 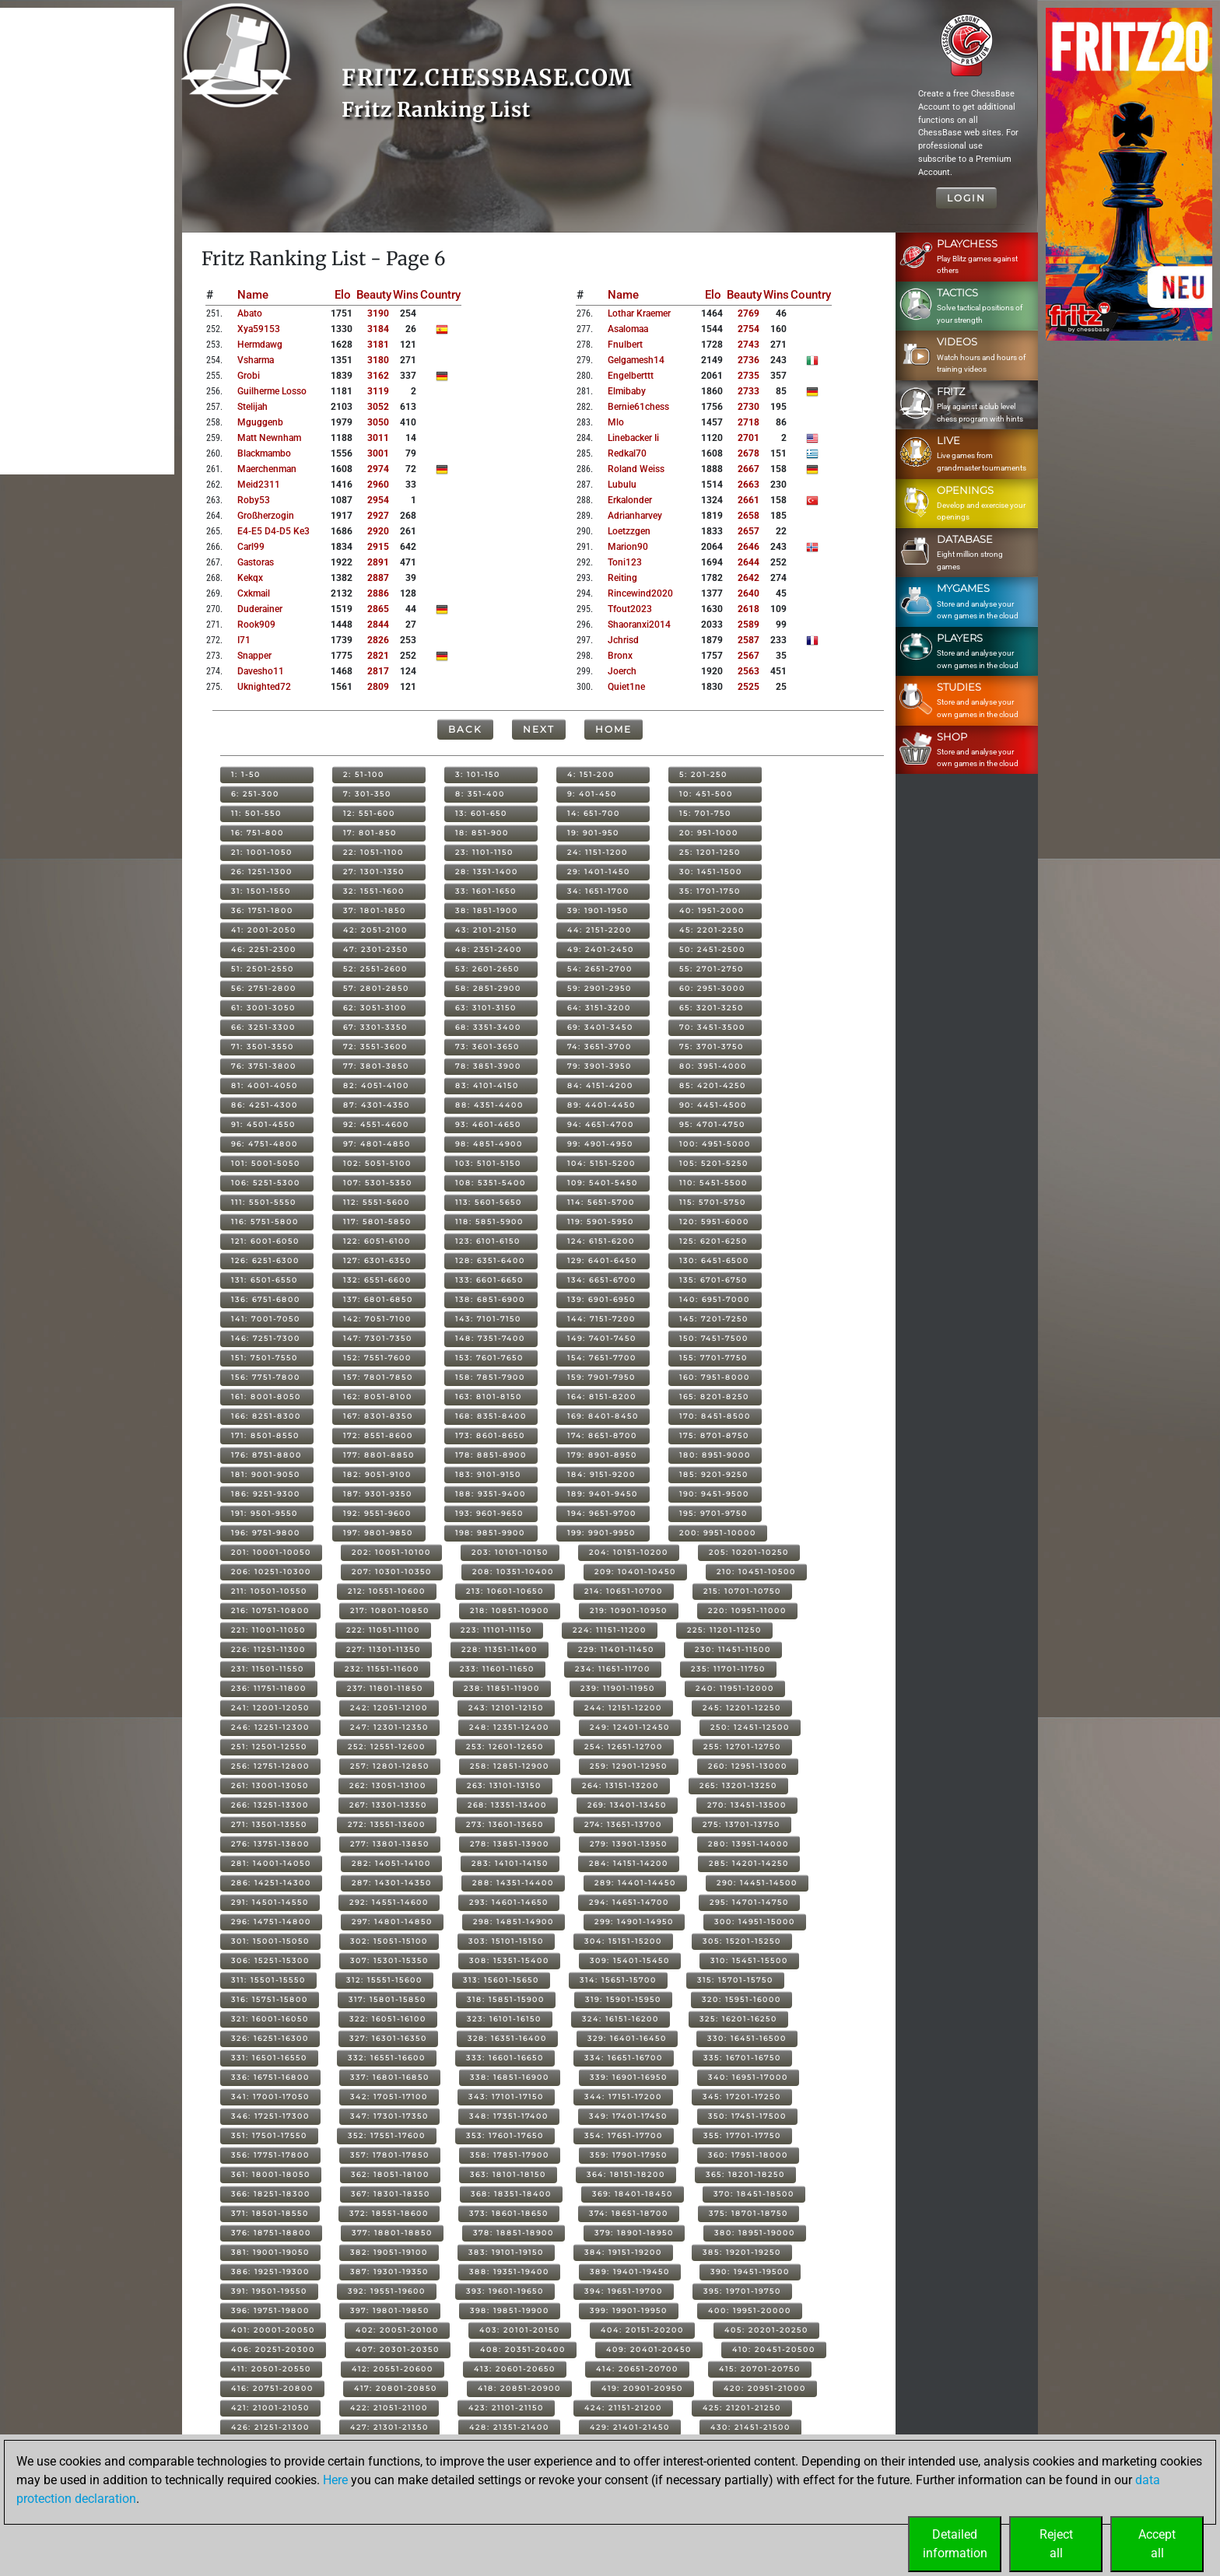 What do you see at coordinates (601, 1299) in the screenshot?
I see `139: 6901-6950` at bounding box center [601, 1299].